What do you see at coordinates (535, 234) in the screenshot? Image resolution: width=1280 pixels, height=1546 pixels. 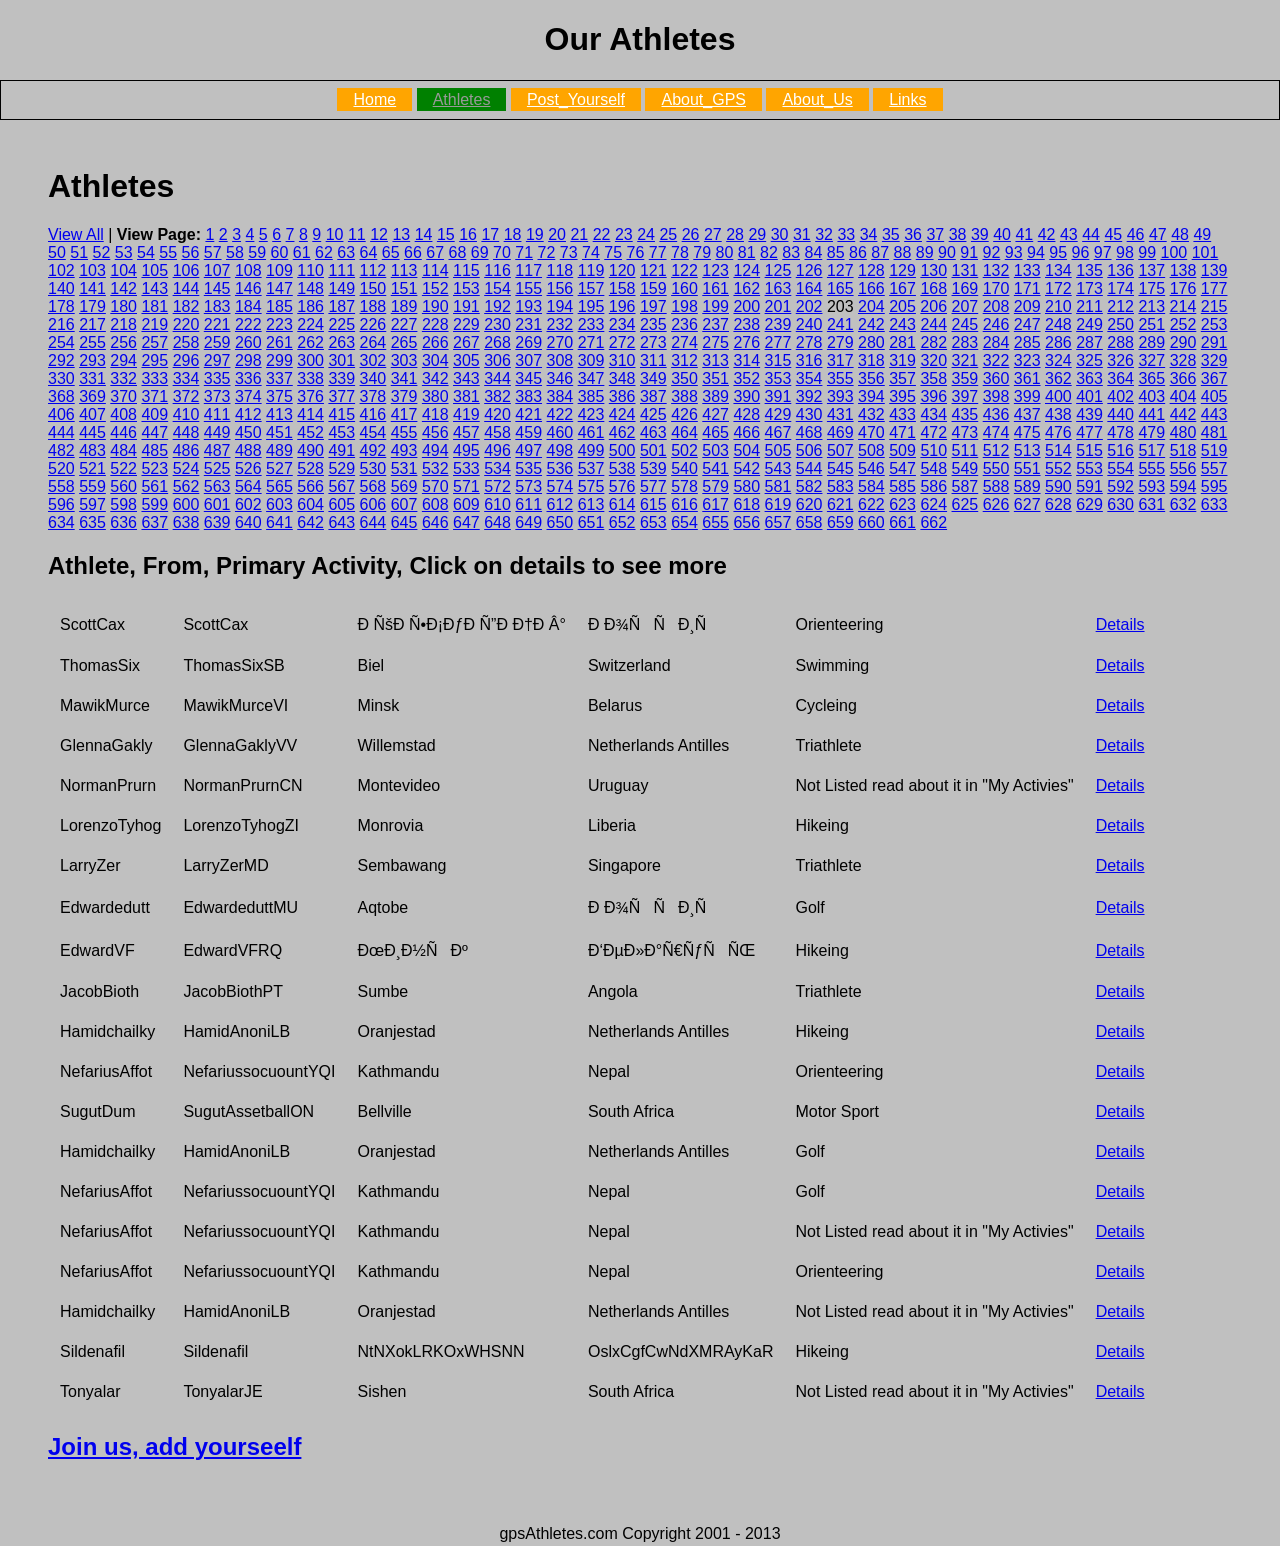 I see `19` at bounding box center [535, 234].